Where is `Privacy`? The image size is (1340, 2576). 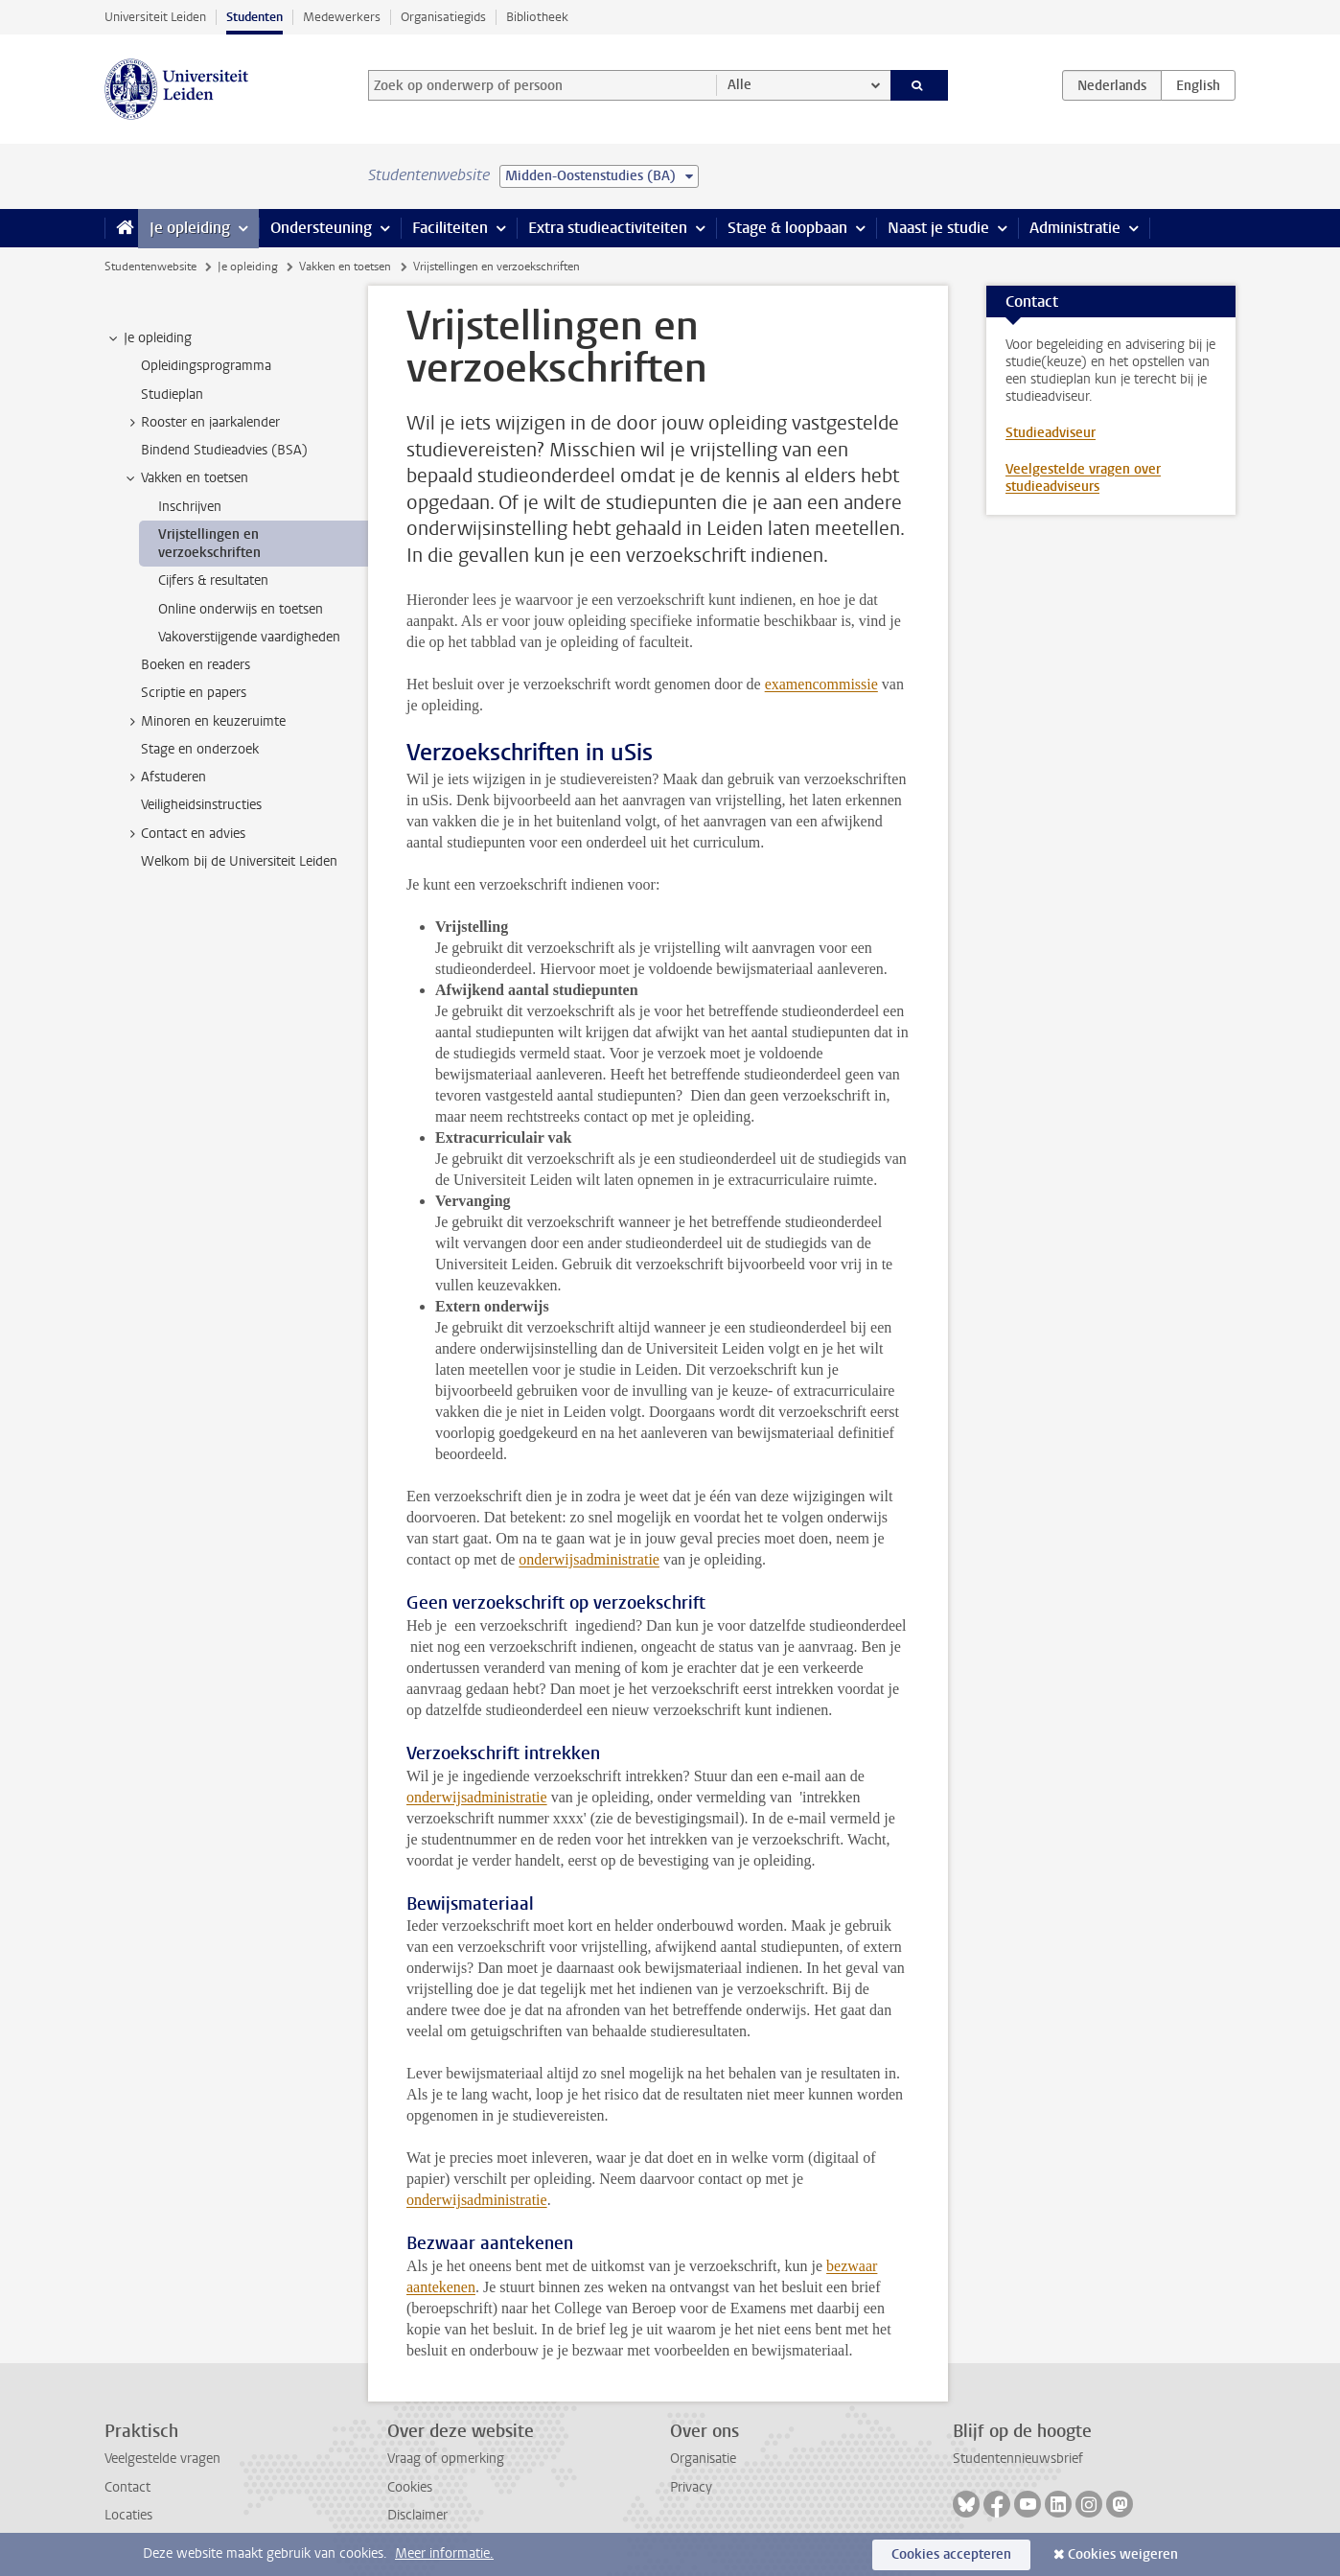
Privacy is located at coordinates (691, 2487).